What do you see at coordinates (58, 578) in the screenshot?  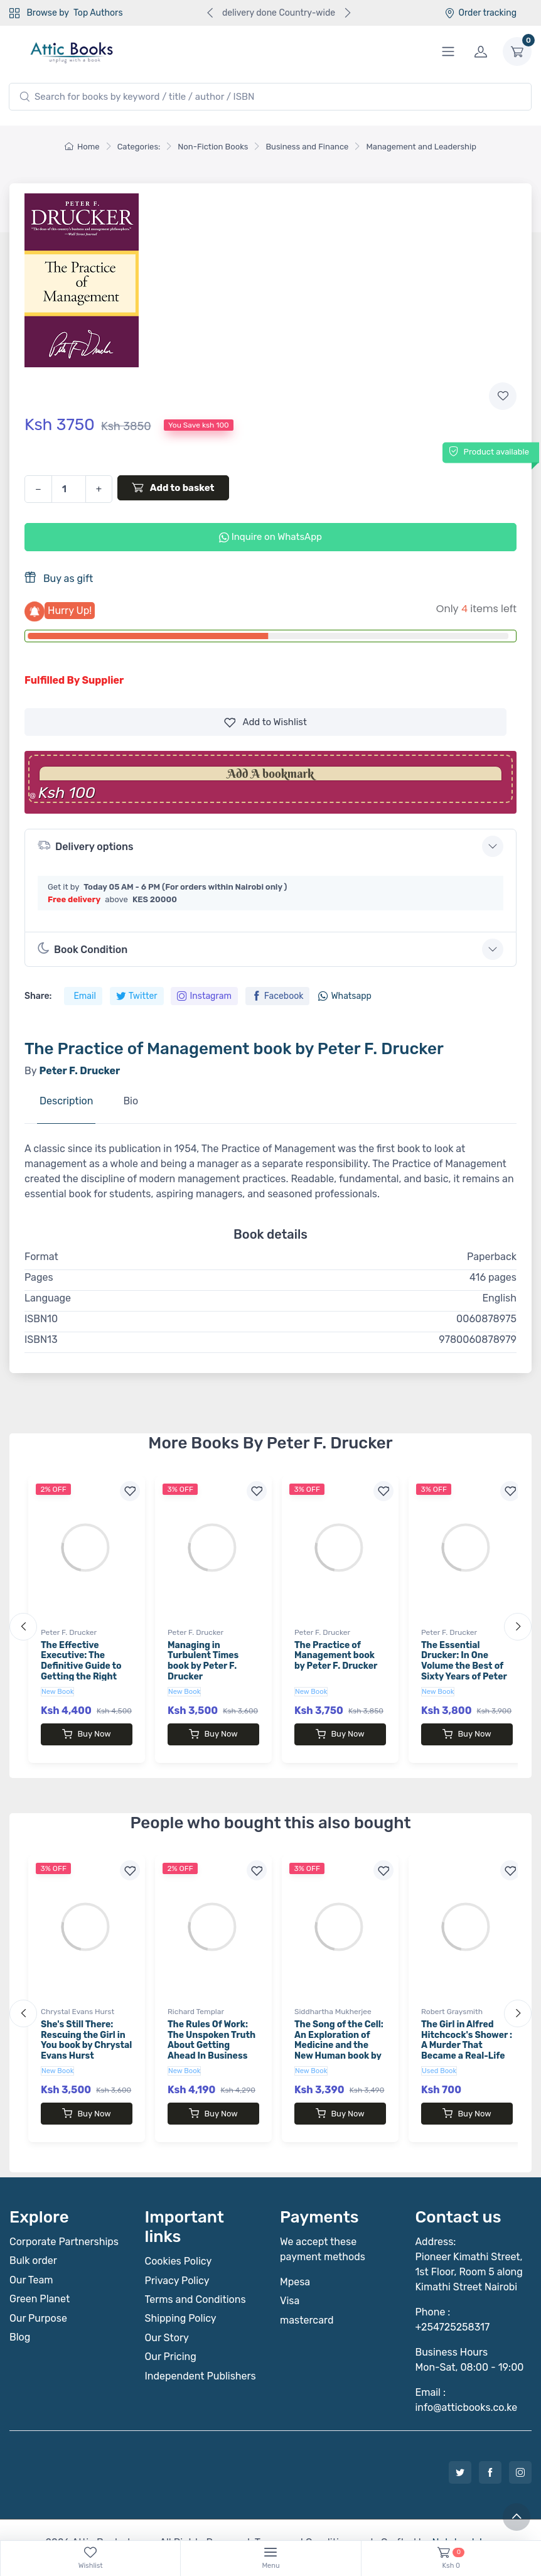 I see `Buy as gift` at bounding box center [58, 578].